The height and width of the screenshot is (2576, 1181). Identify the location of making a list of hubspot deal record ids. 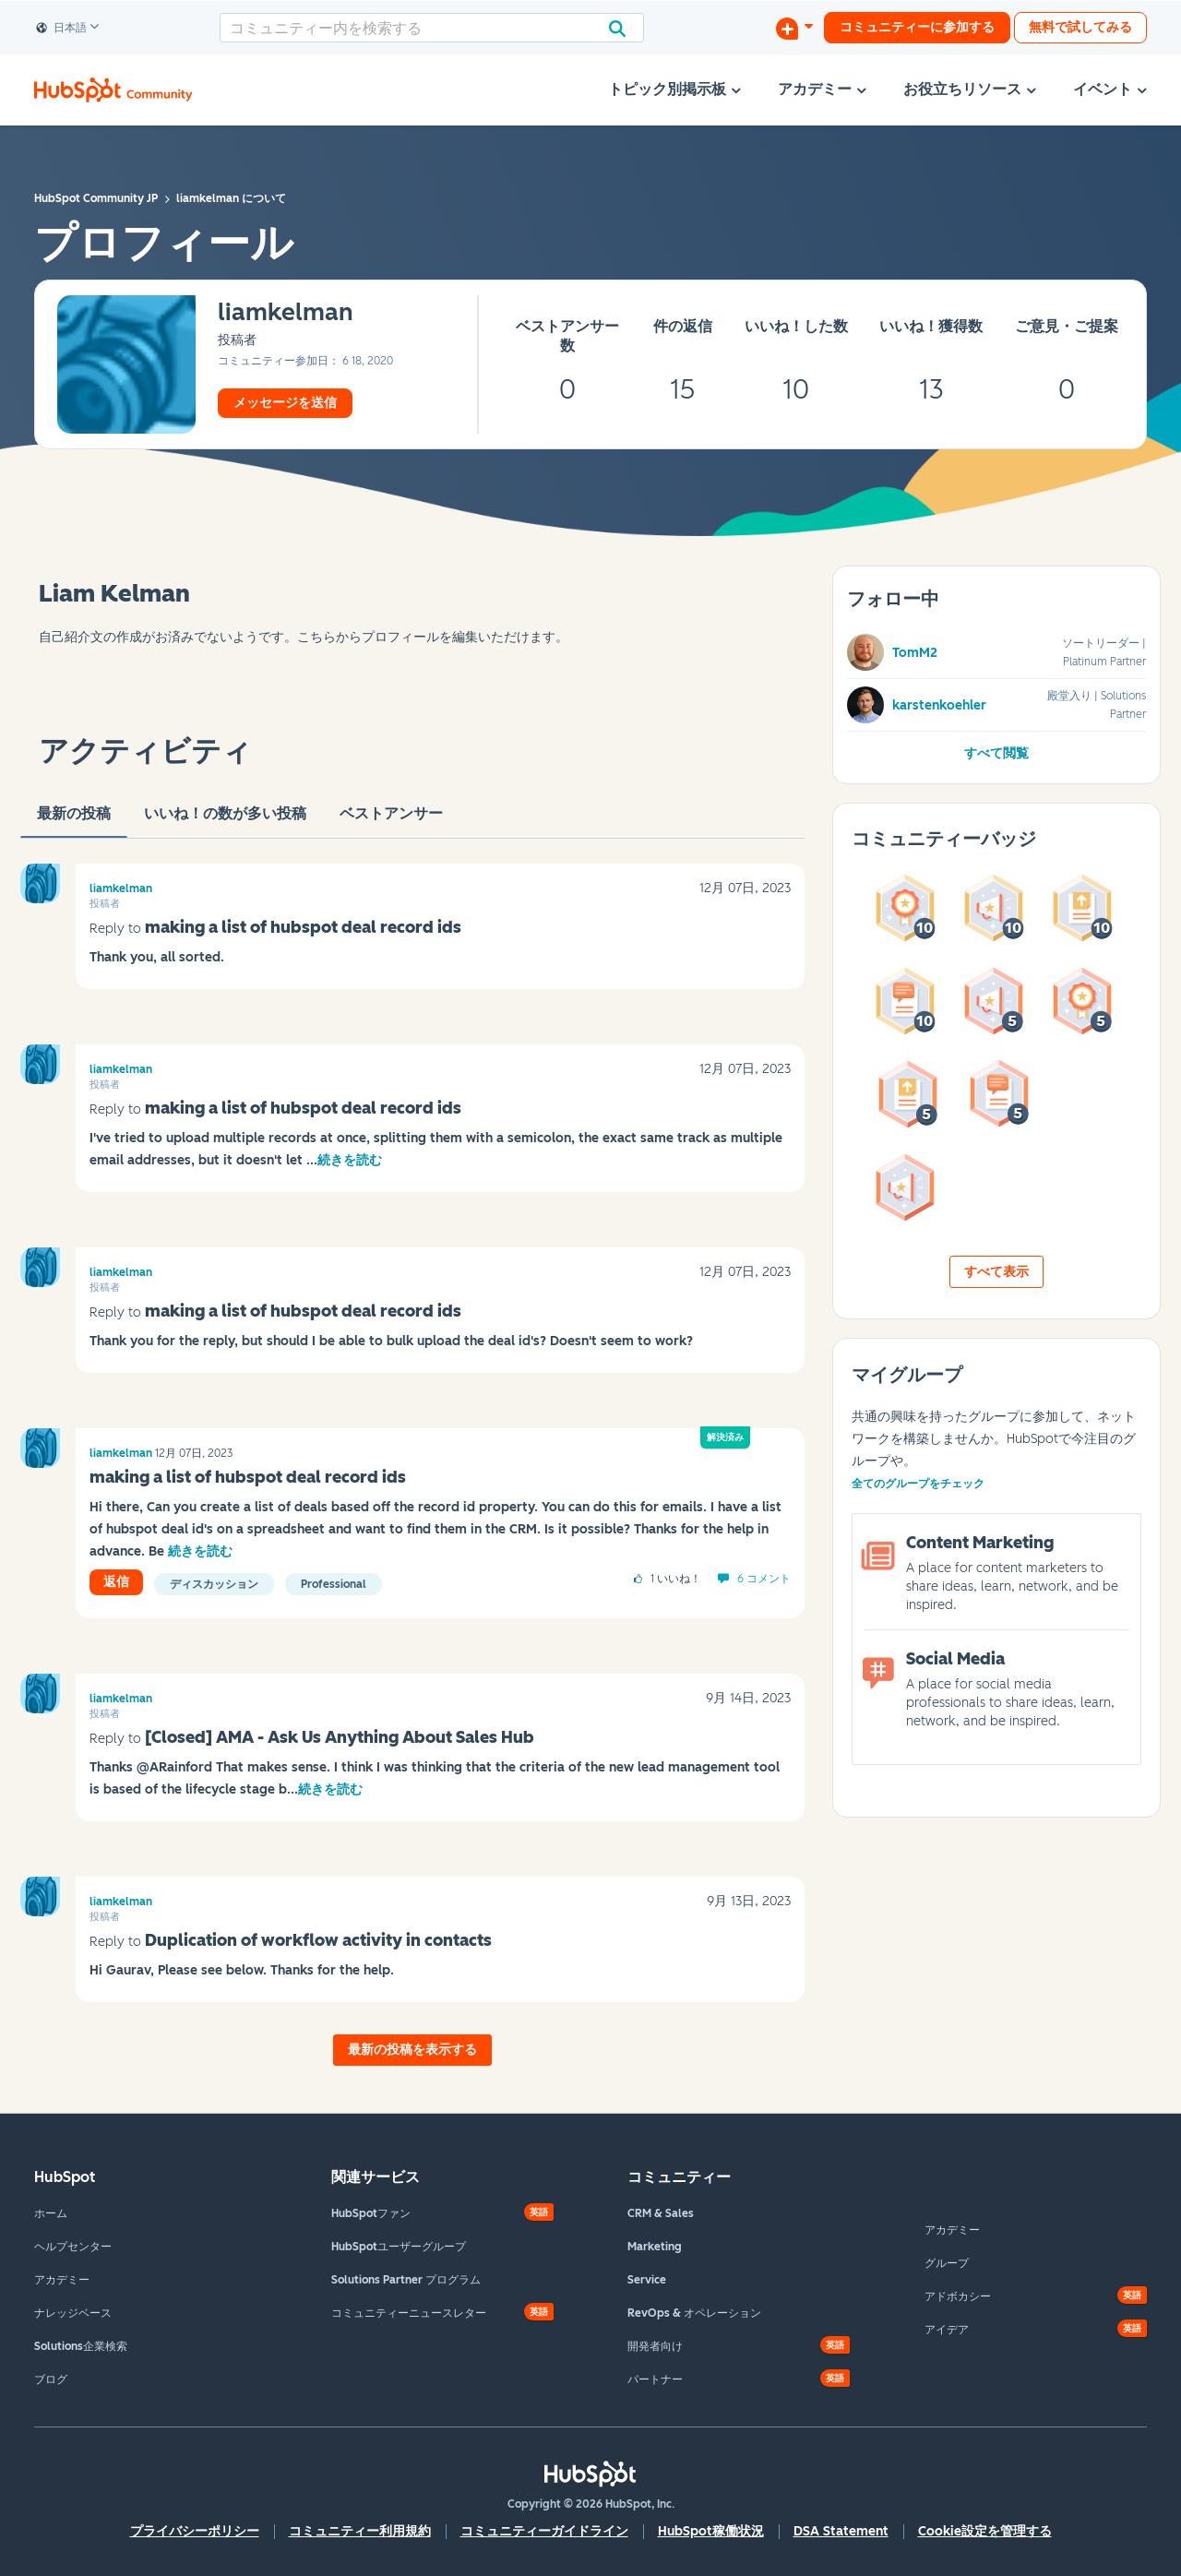
(303, 927).